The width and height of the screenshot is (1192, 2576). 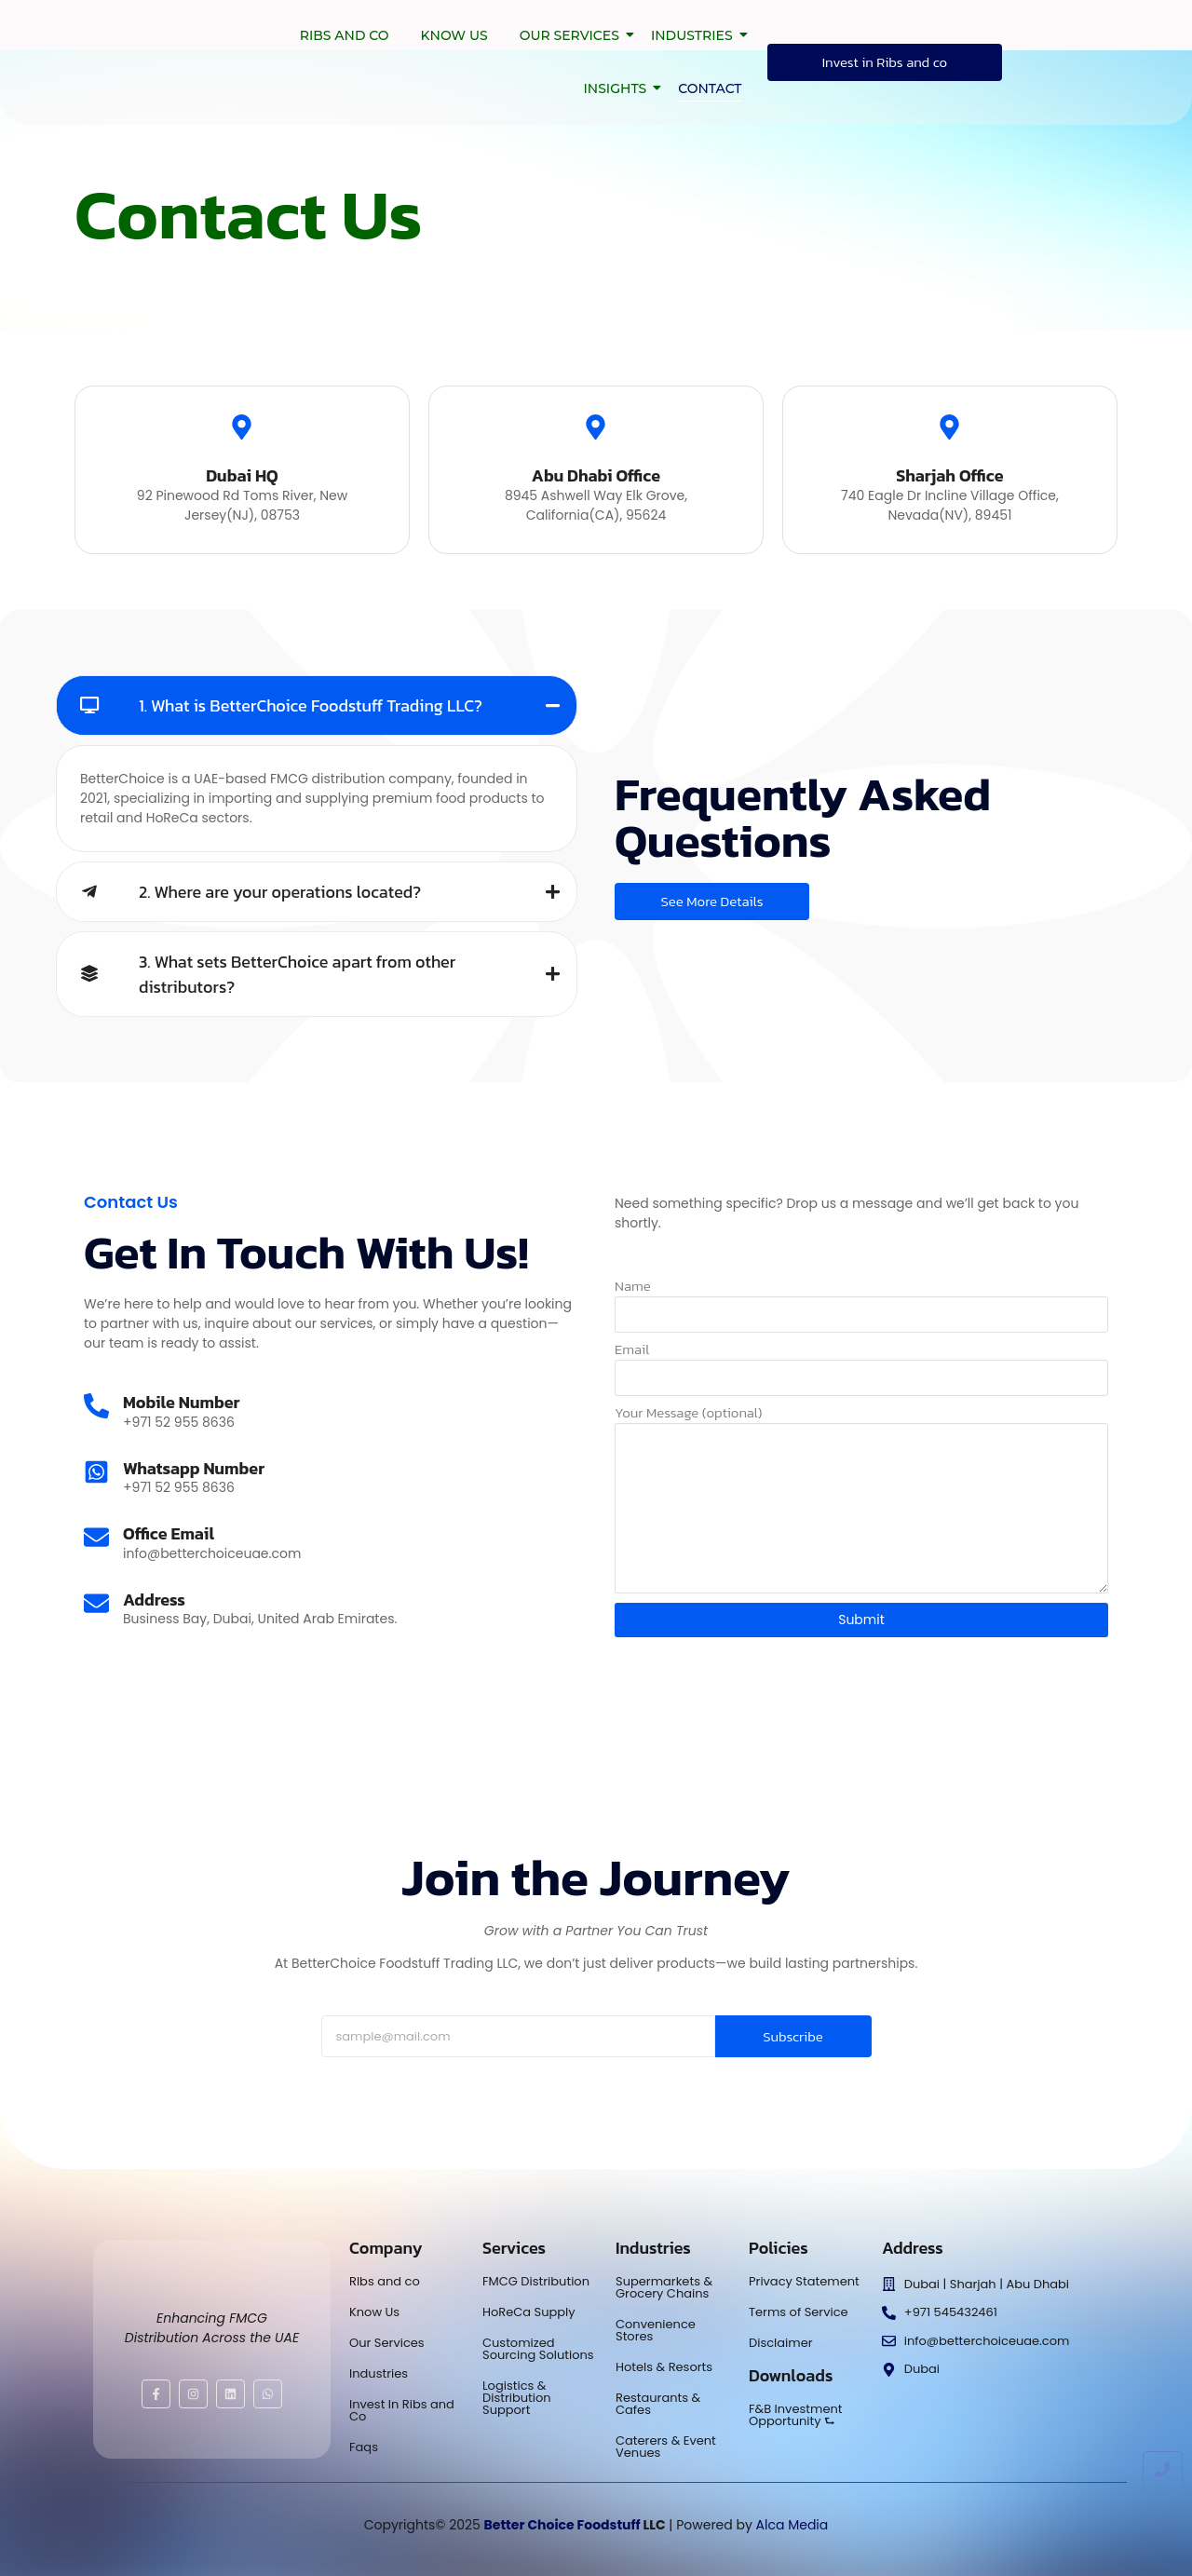 I want to click on Supermarkets & Grocery Chains, so click(x=664, y=2287).